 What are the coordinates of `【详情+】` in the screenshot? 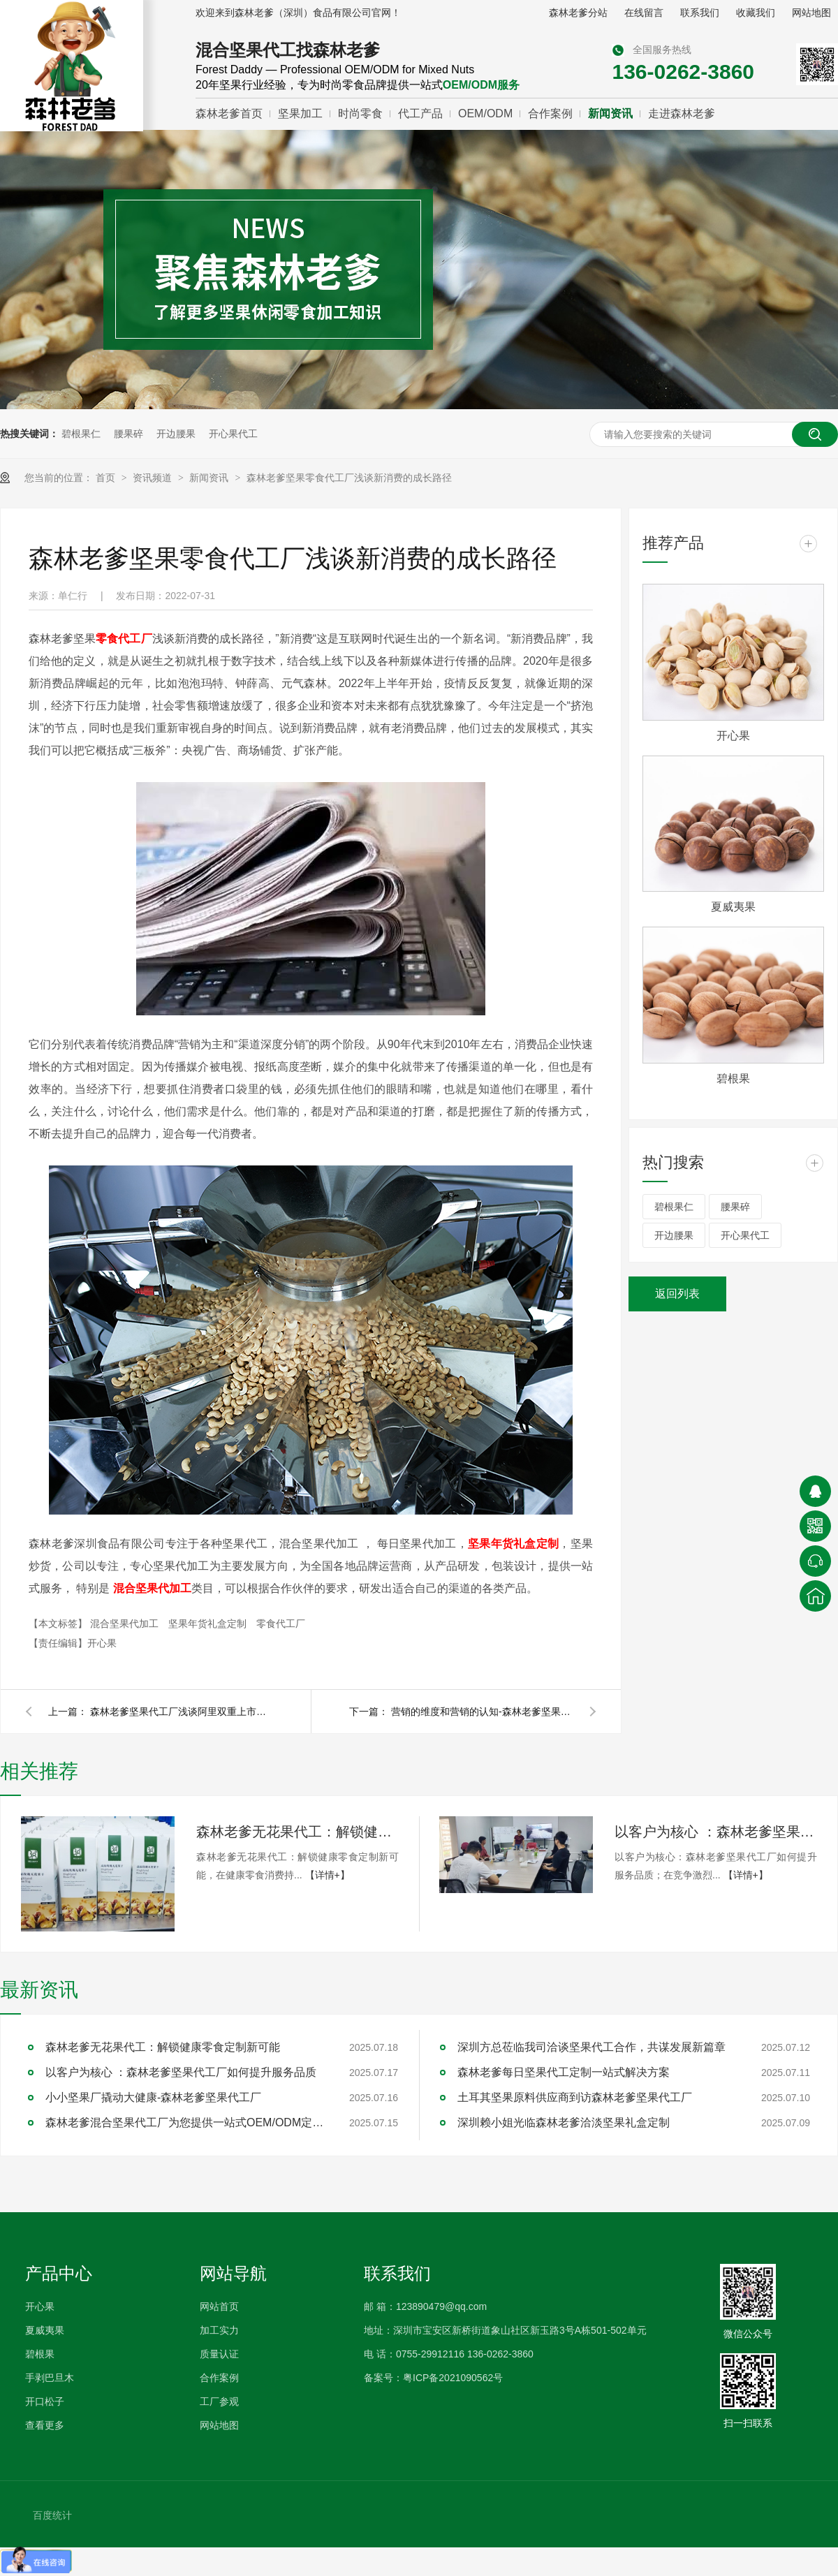 It's located at (327, 1875).